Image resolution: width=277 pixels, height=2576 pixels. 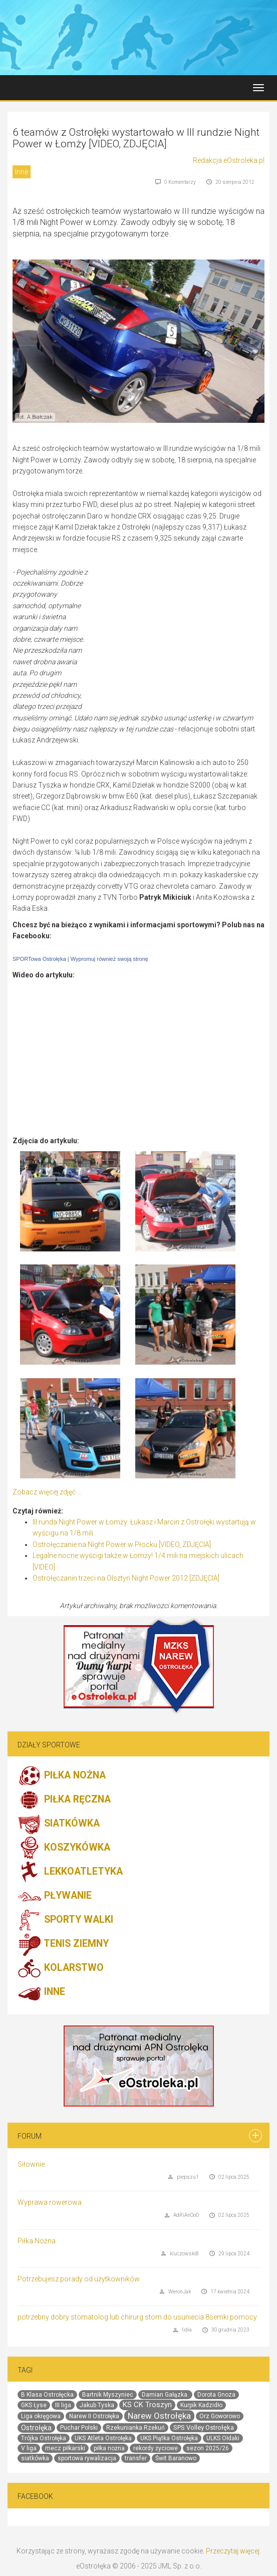 I want to click on Dorota Gnoza, so click(x=216, y=2394).